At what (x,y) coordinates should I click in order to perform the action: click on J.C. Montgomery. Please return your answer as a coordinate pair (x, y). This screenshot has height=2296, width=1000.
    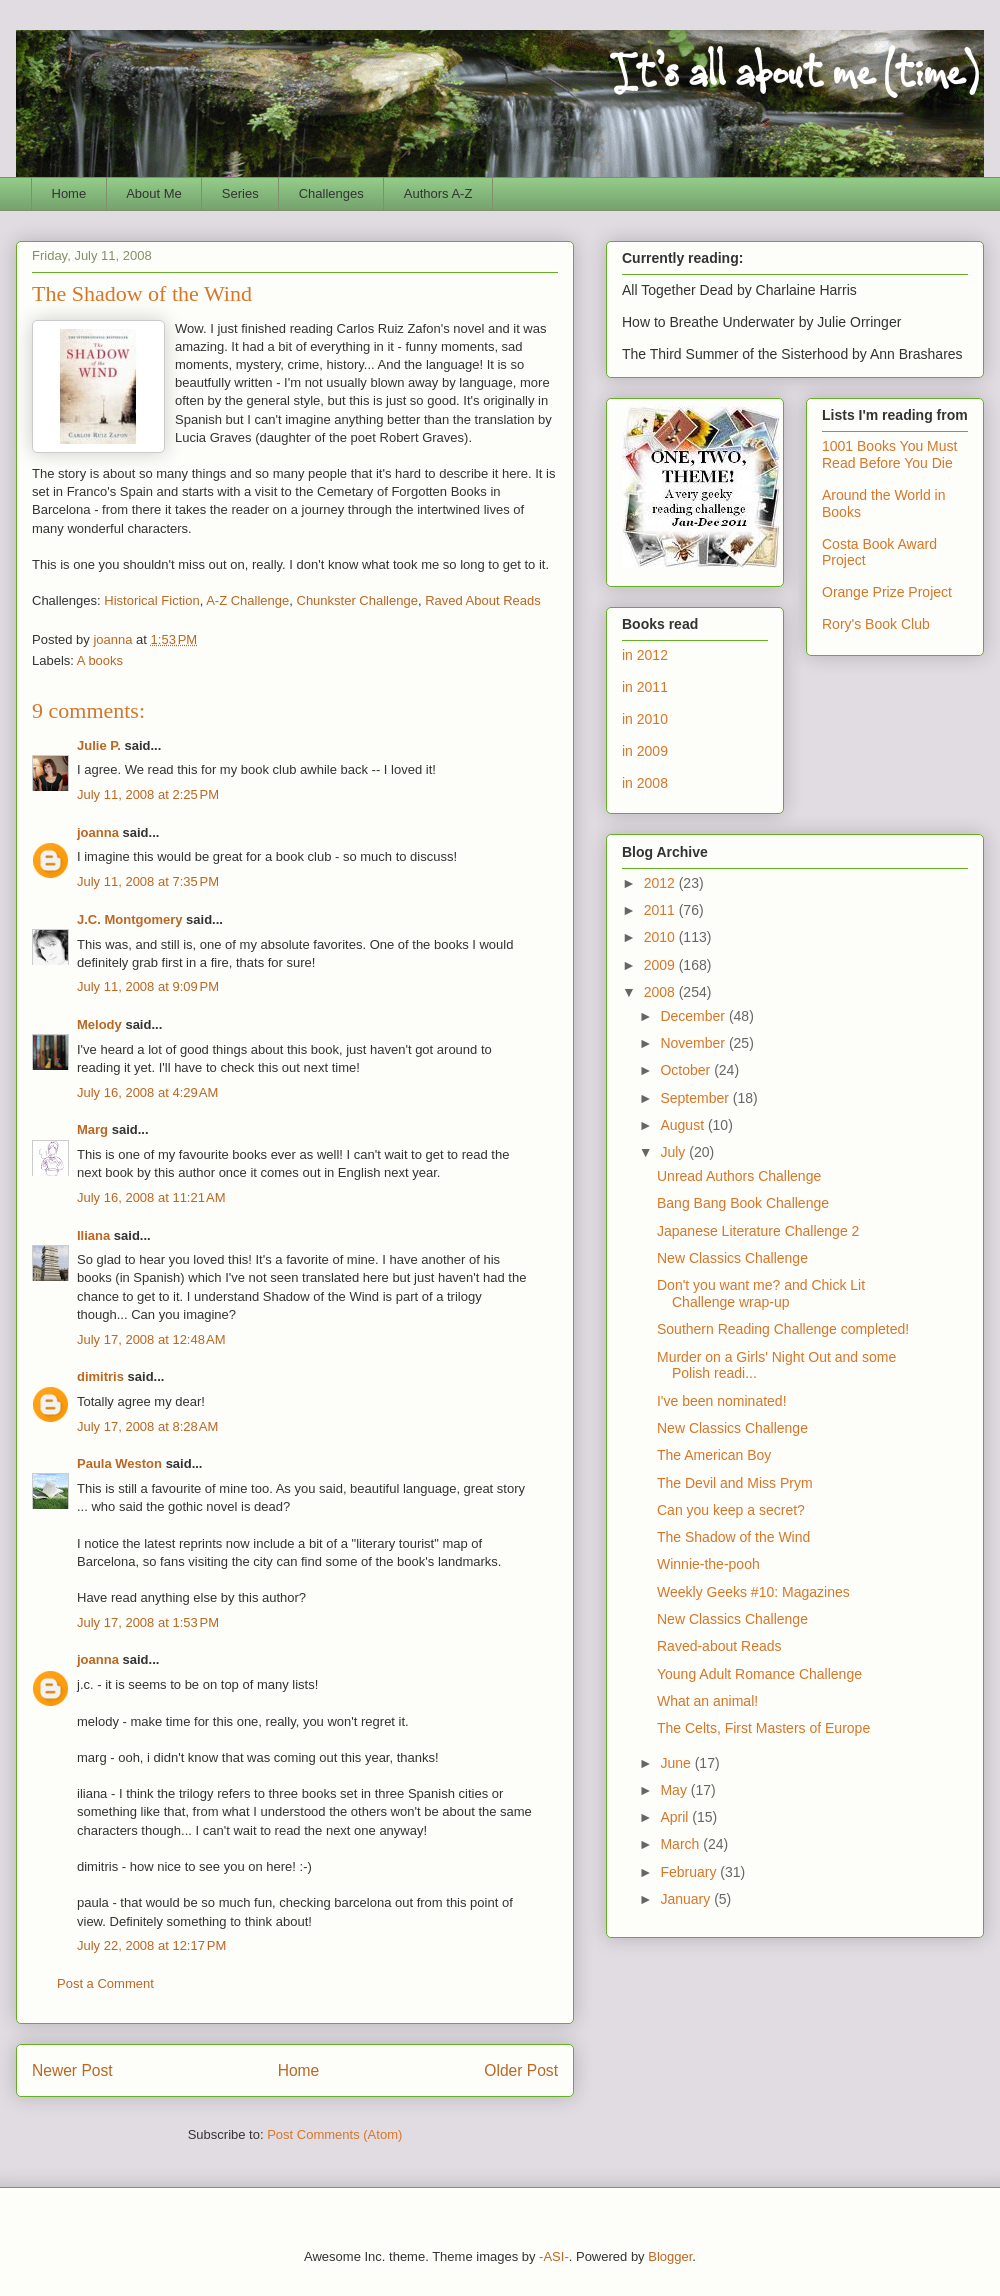
    Looking at the image, I should click on (129, 919).